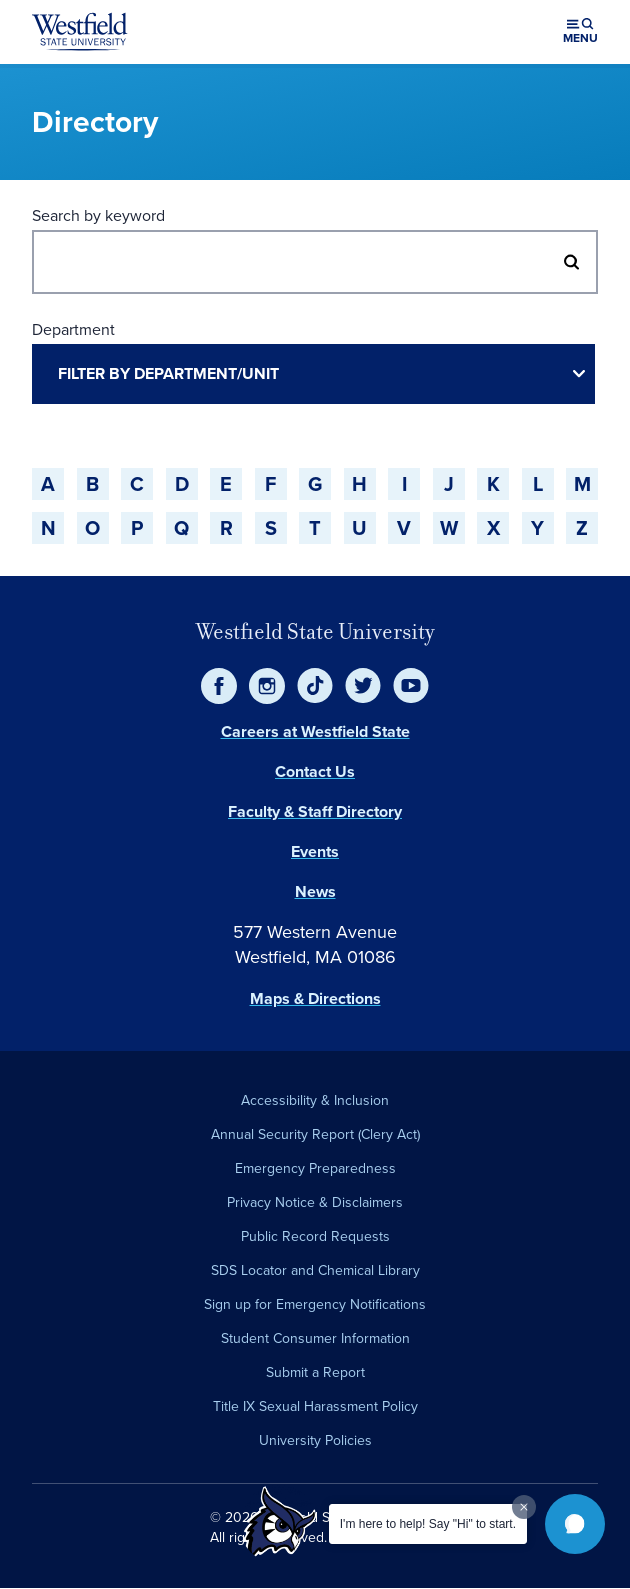 Image resolution: width=630 pixels, height=1589 pixels. What do you see at coordinates (315, 1270) in the screenshot?
I see `SDS Locator and Chemical Library` at bounding box center [315, 1270].